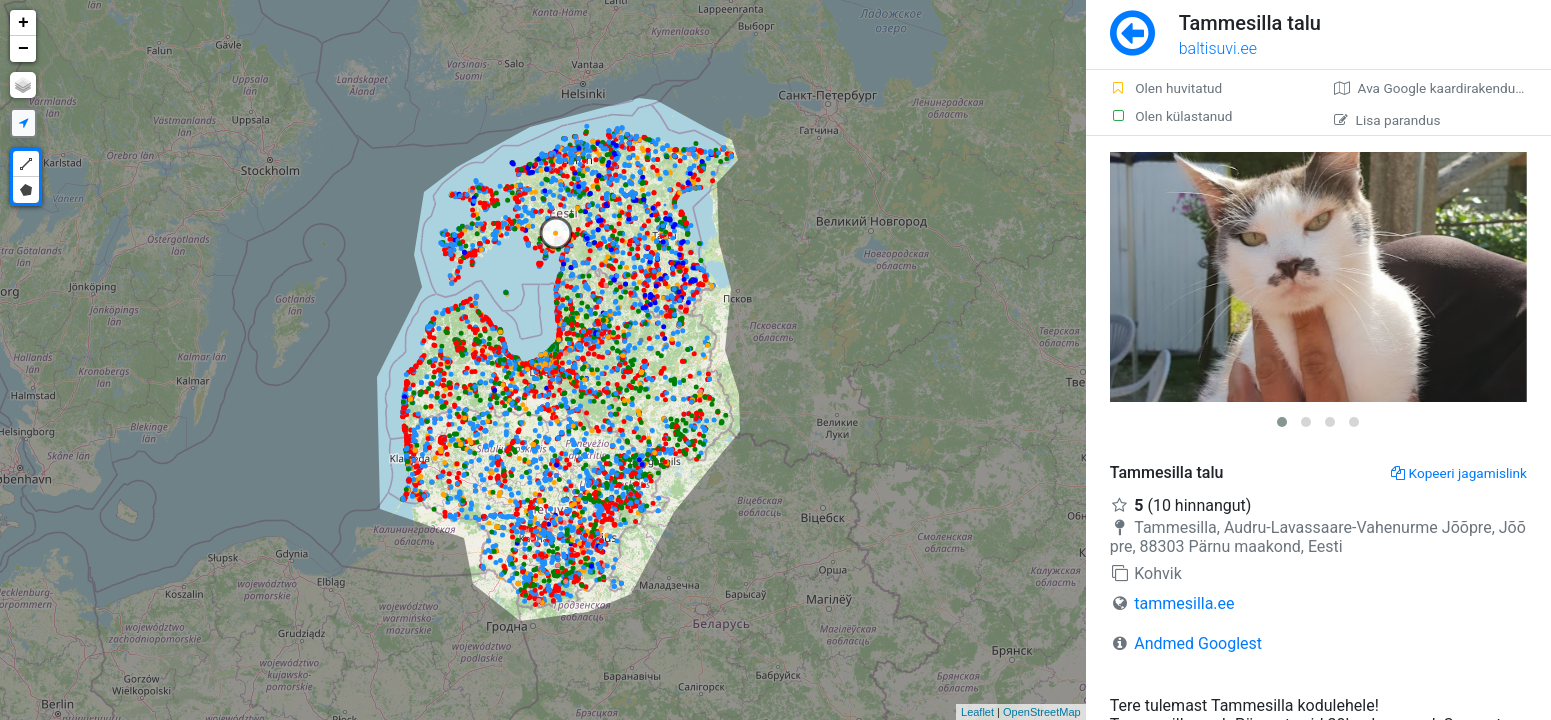 This screenshot has height=720, width=1551. Describe the element at coordinates (1198, 643) in the screenshot. I see `Andmed Googlest` at that location.